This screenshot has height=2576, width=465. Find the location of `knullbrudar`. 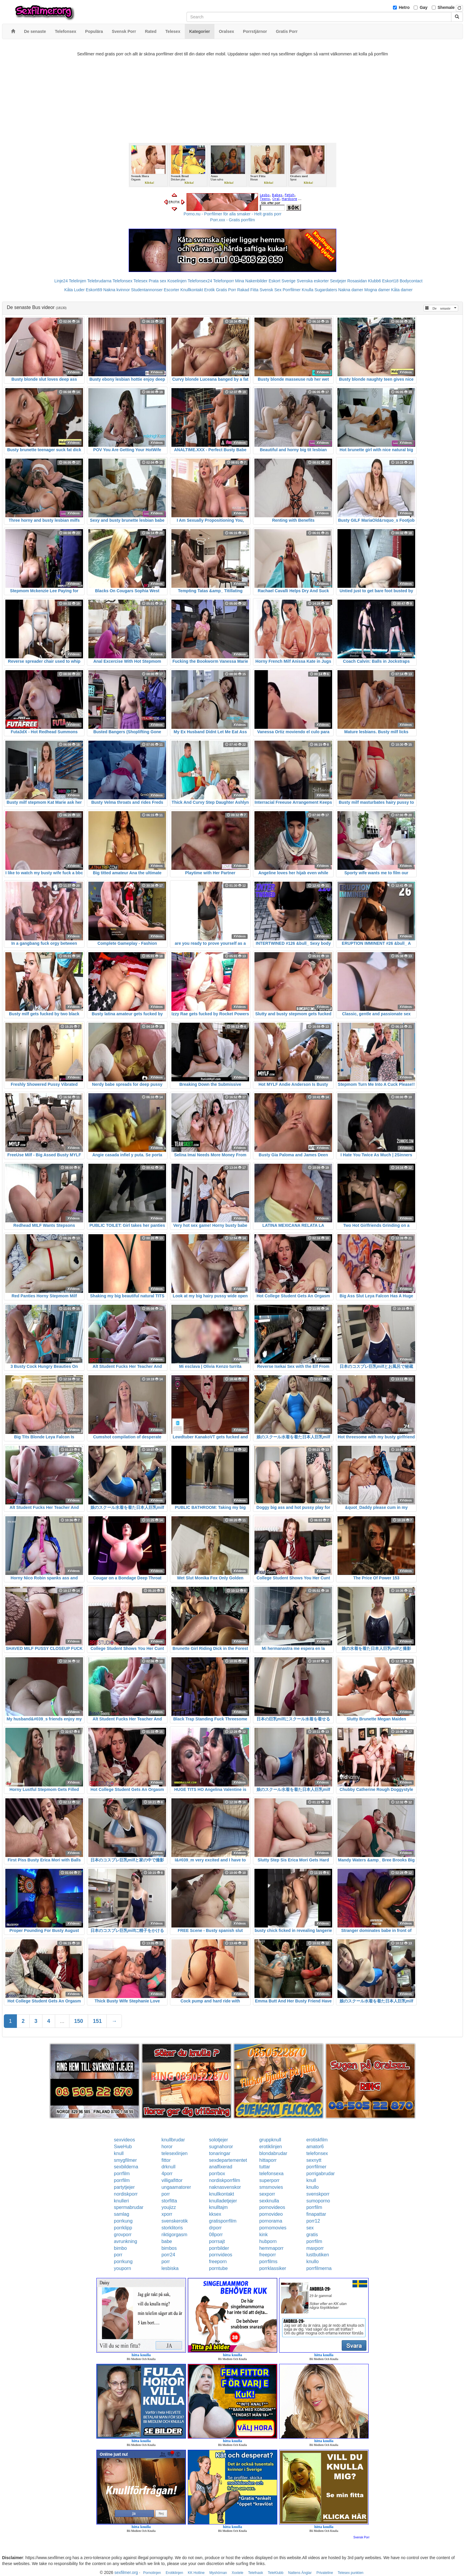

knullbrudar is located at coordinates (173, 2139).